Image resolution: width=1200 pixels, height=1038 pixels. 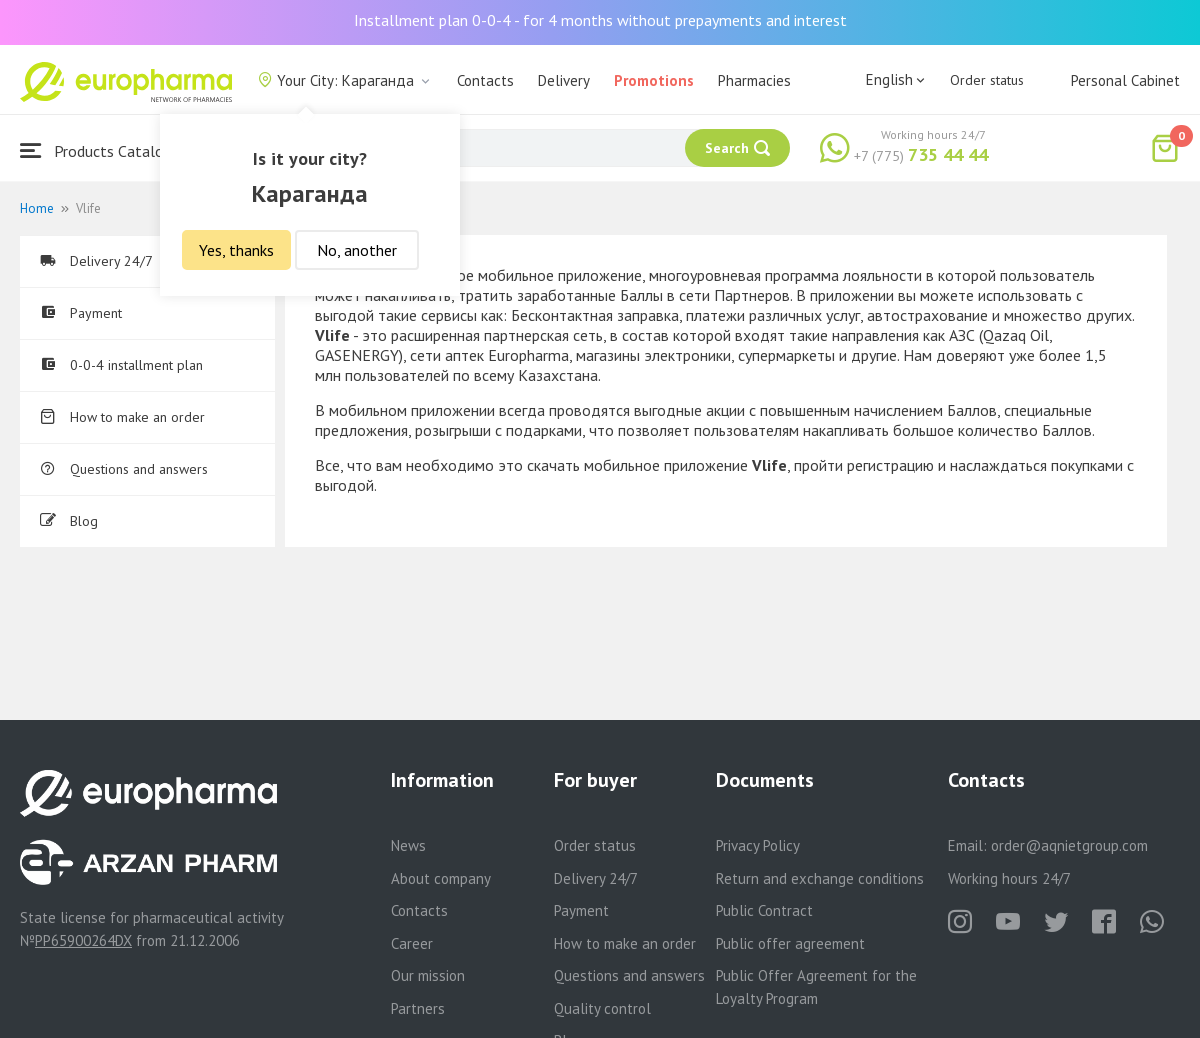 What do you see at coordinates (408, 845) in the screenshot?
I see `News` at bounding box center [408, 845].